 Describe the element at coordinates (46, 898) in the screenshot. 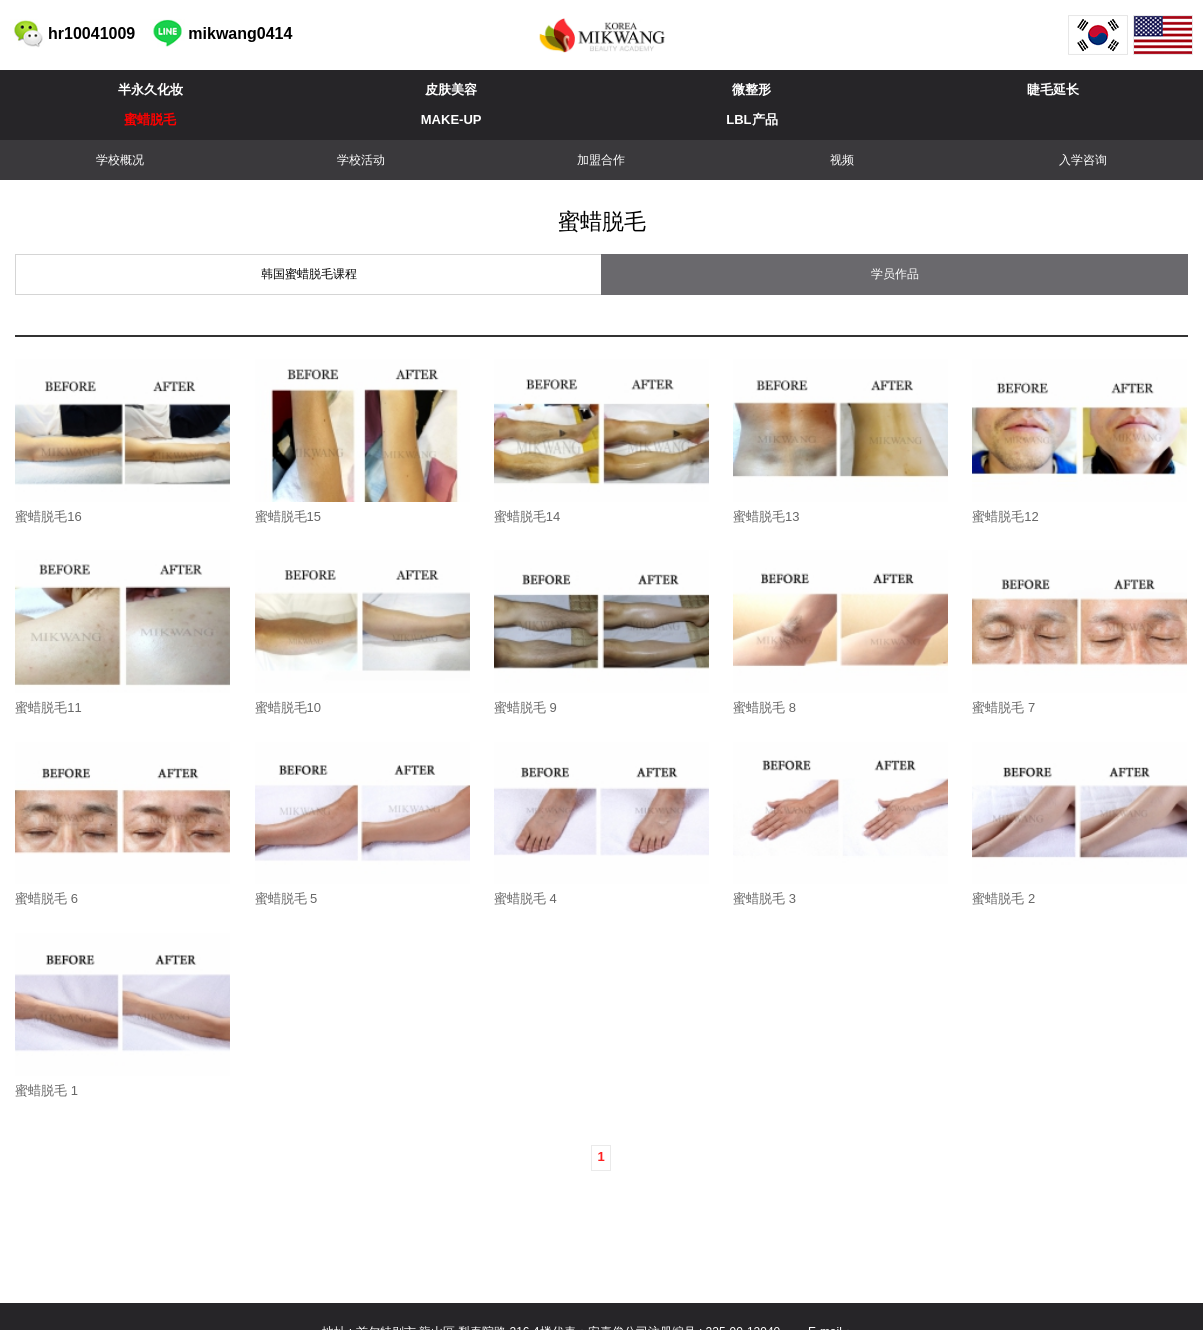

I see `蜜蜡脱毛 6` at that location.